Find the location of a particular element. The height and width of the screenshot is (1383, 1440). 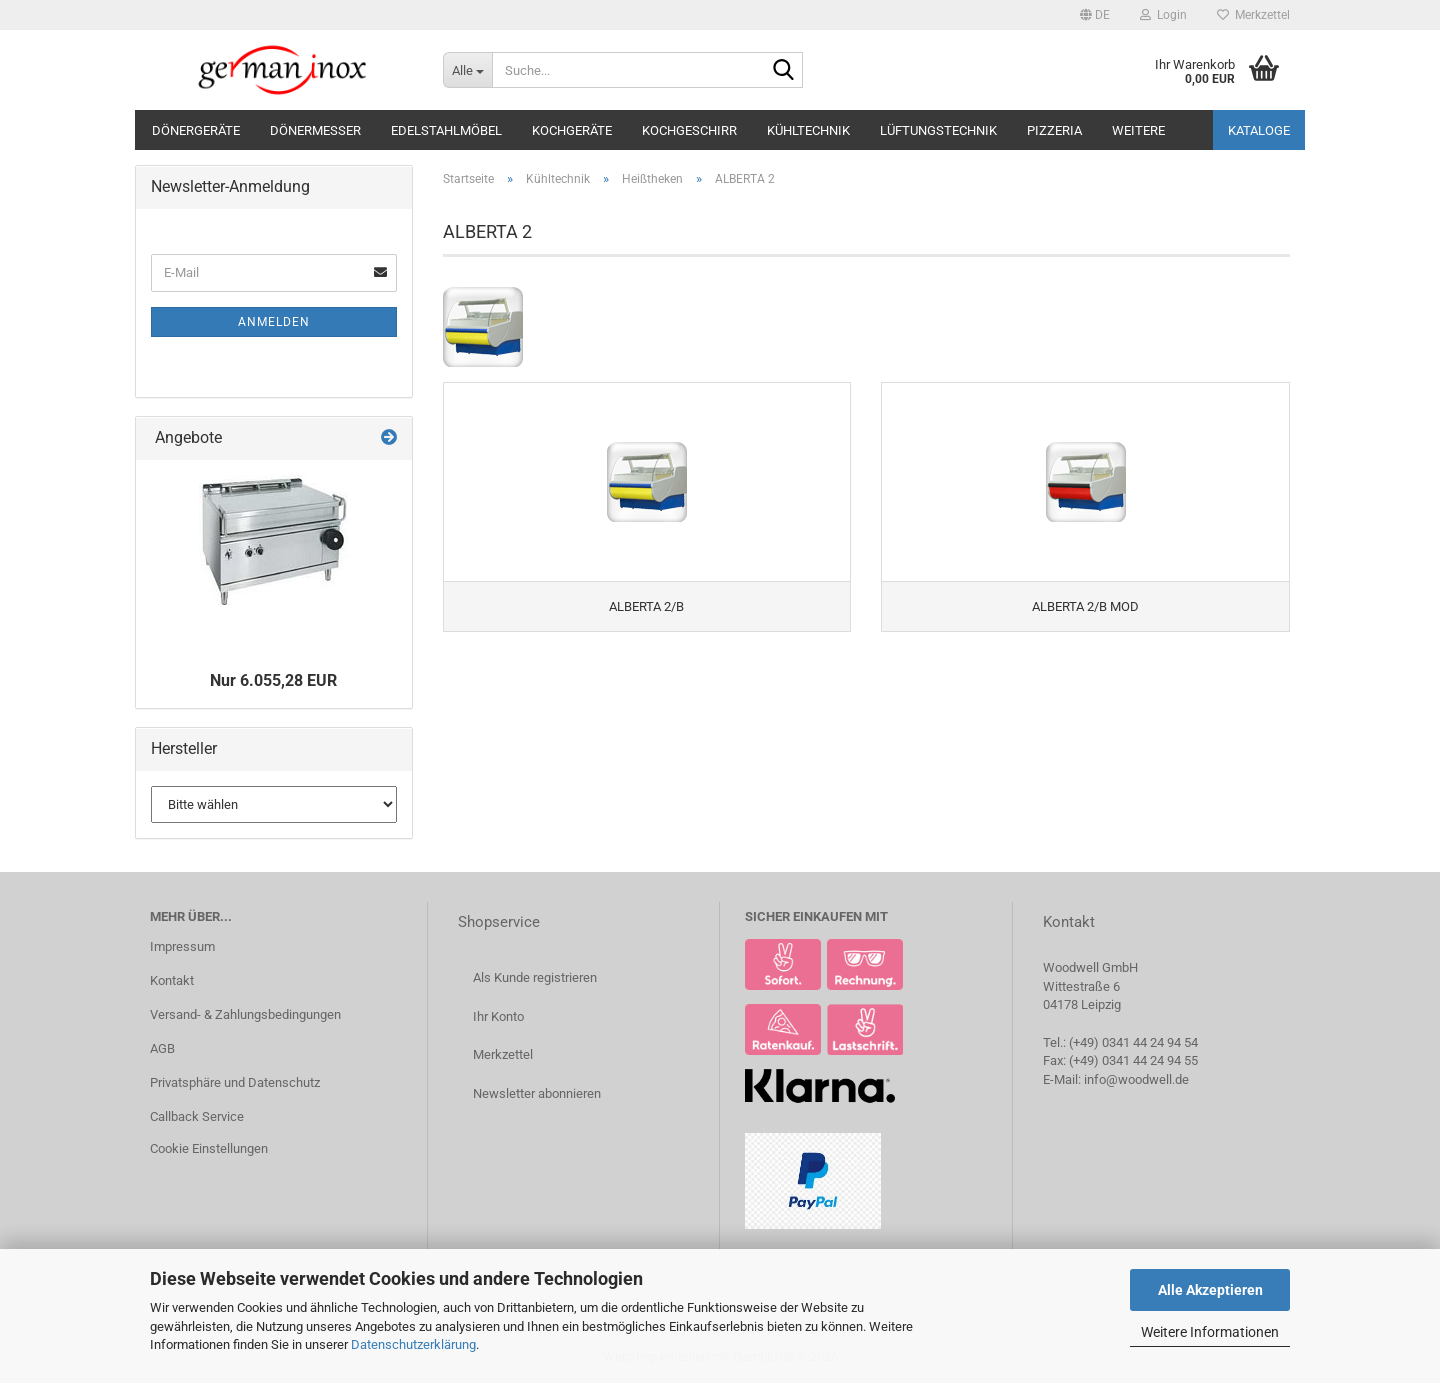

Newsletter abonnieren is located at coordinates (537, 1093).